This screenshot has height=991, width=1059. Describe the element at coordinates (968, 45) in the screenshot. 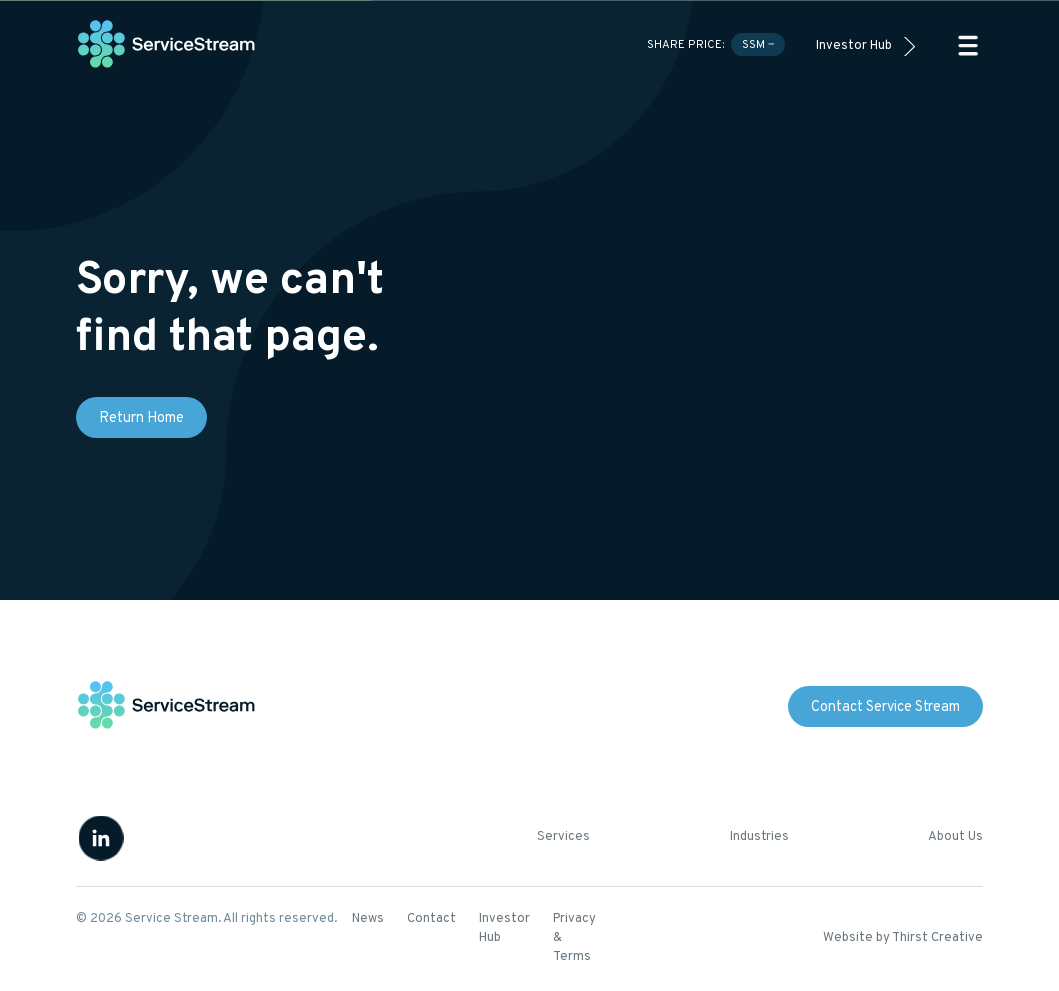

I see `[button]` at that location.